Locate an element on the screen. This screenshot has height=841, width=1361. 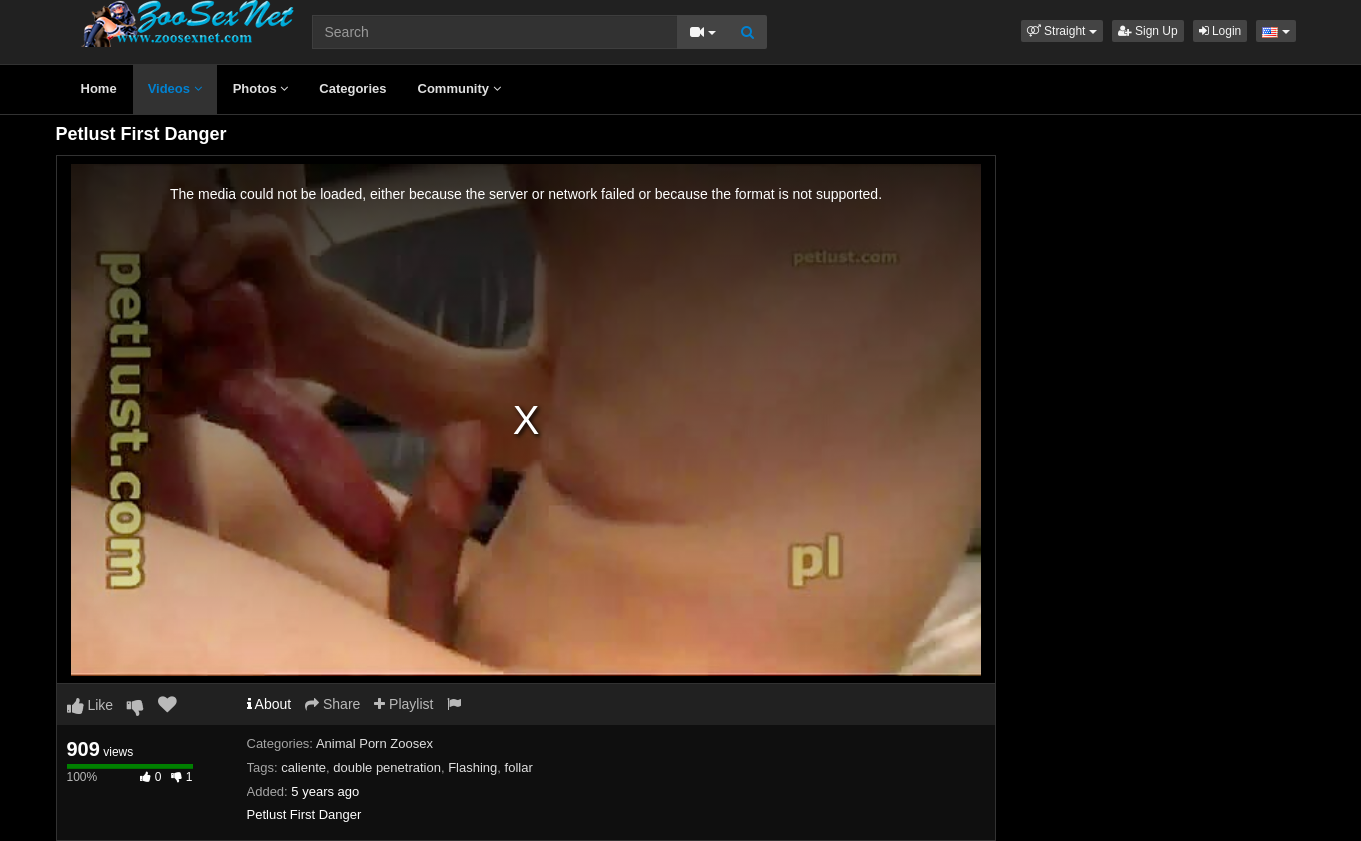
Photos is located at coordinates (261, 88).